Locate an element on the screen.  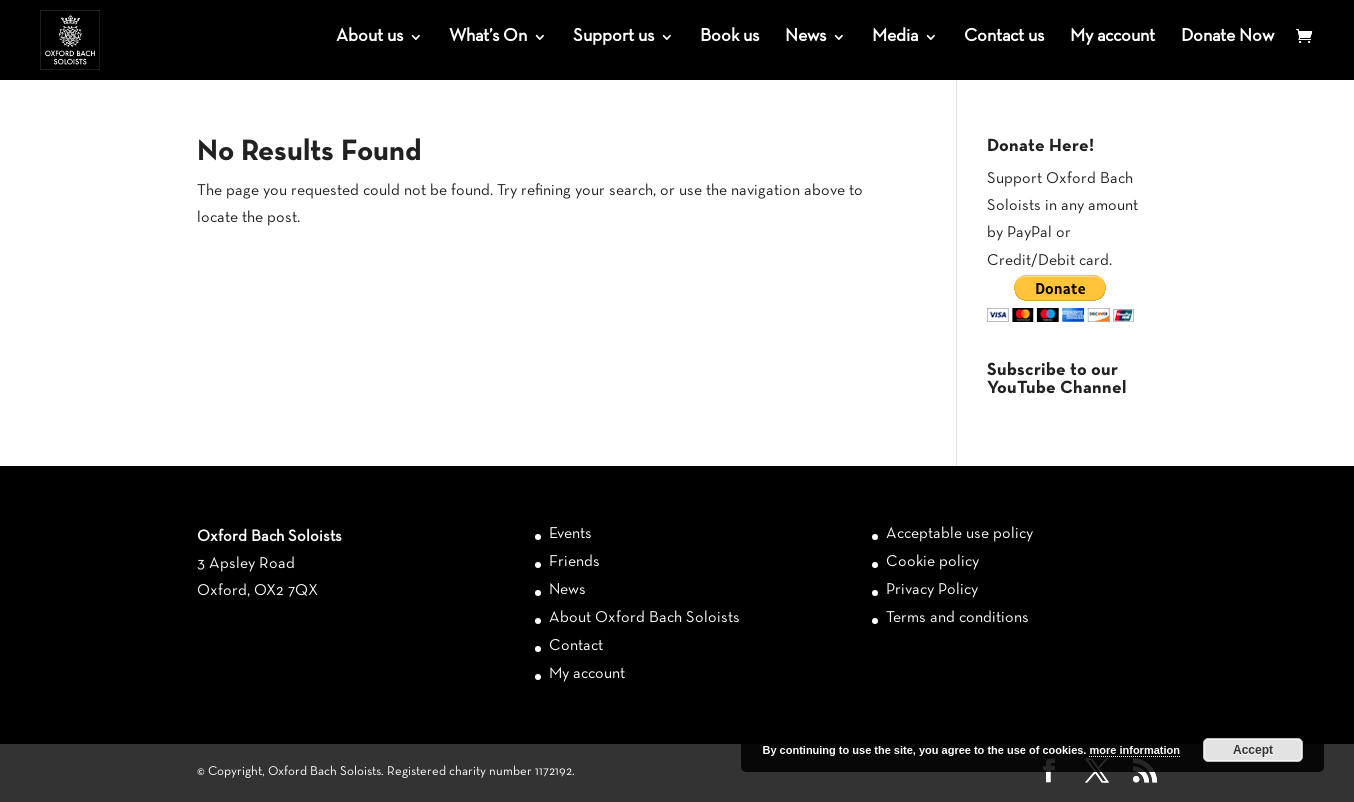
Terms and conditions is located at coordinates (957, 618).